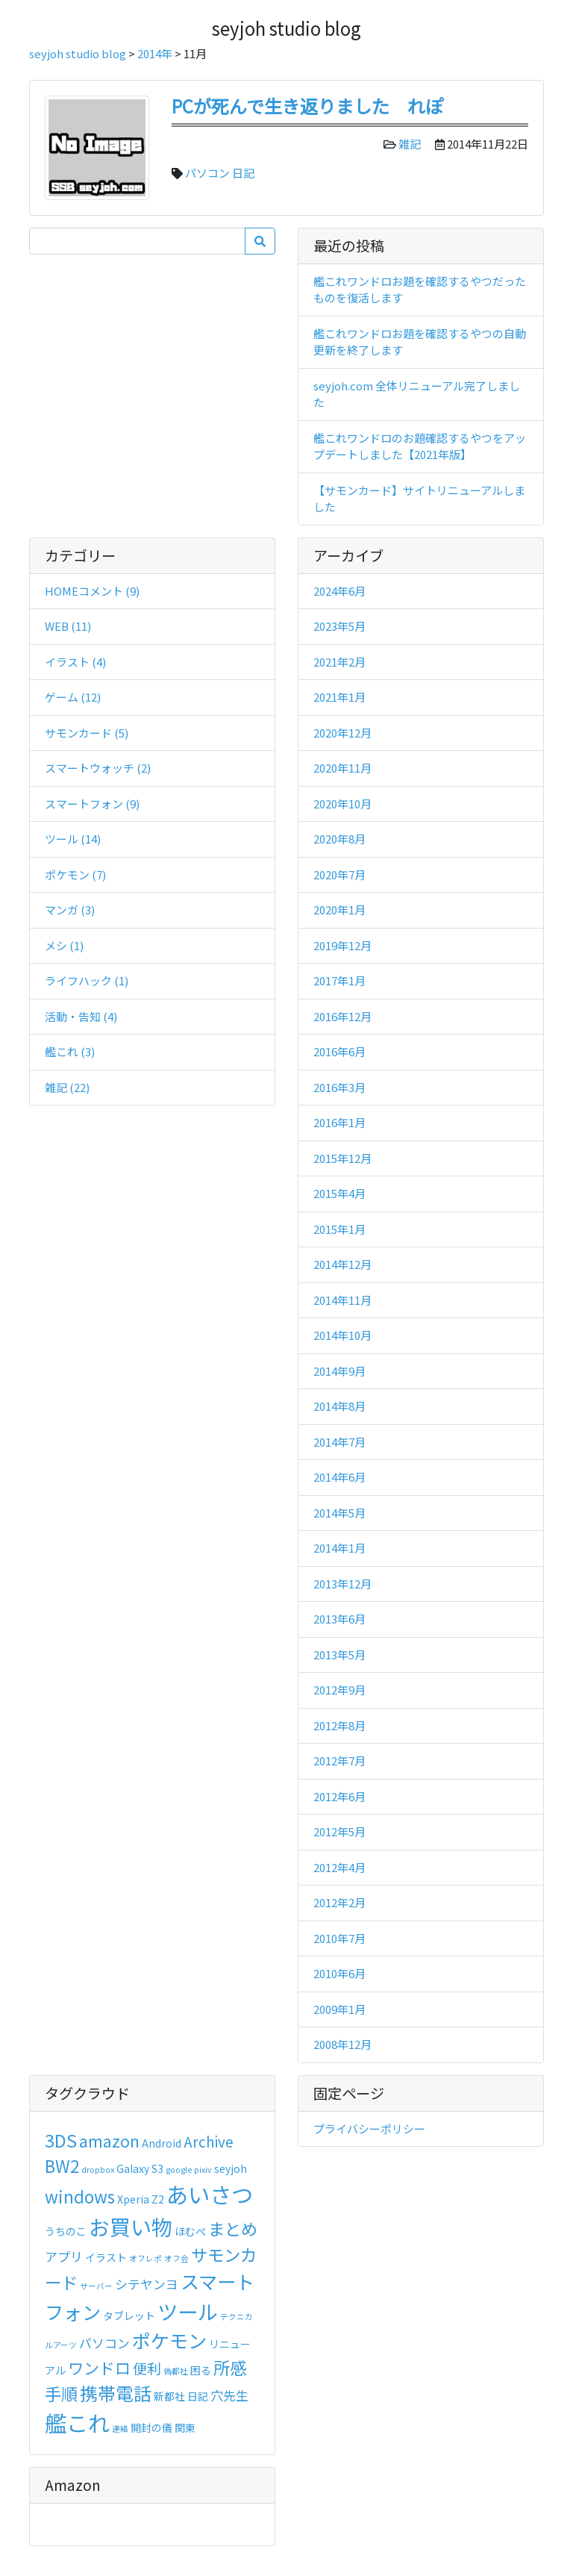 Image resolution: width=573 pixels, height=2576 pixels. I want to click on Xperia Z2 [Xperia Z2 (3個の項目)], so click(140, 2199).